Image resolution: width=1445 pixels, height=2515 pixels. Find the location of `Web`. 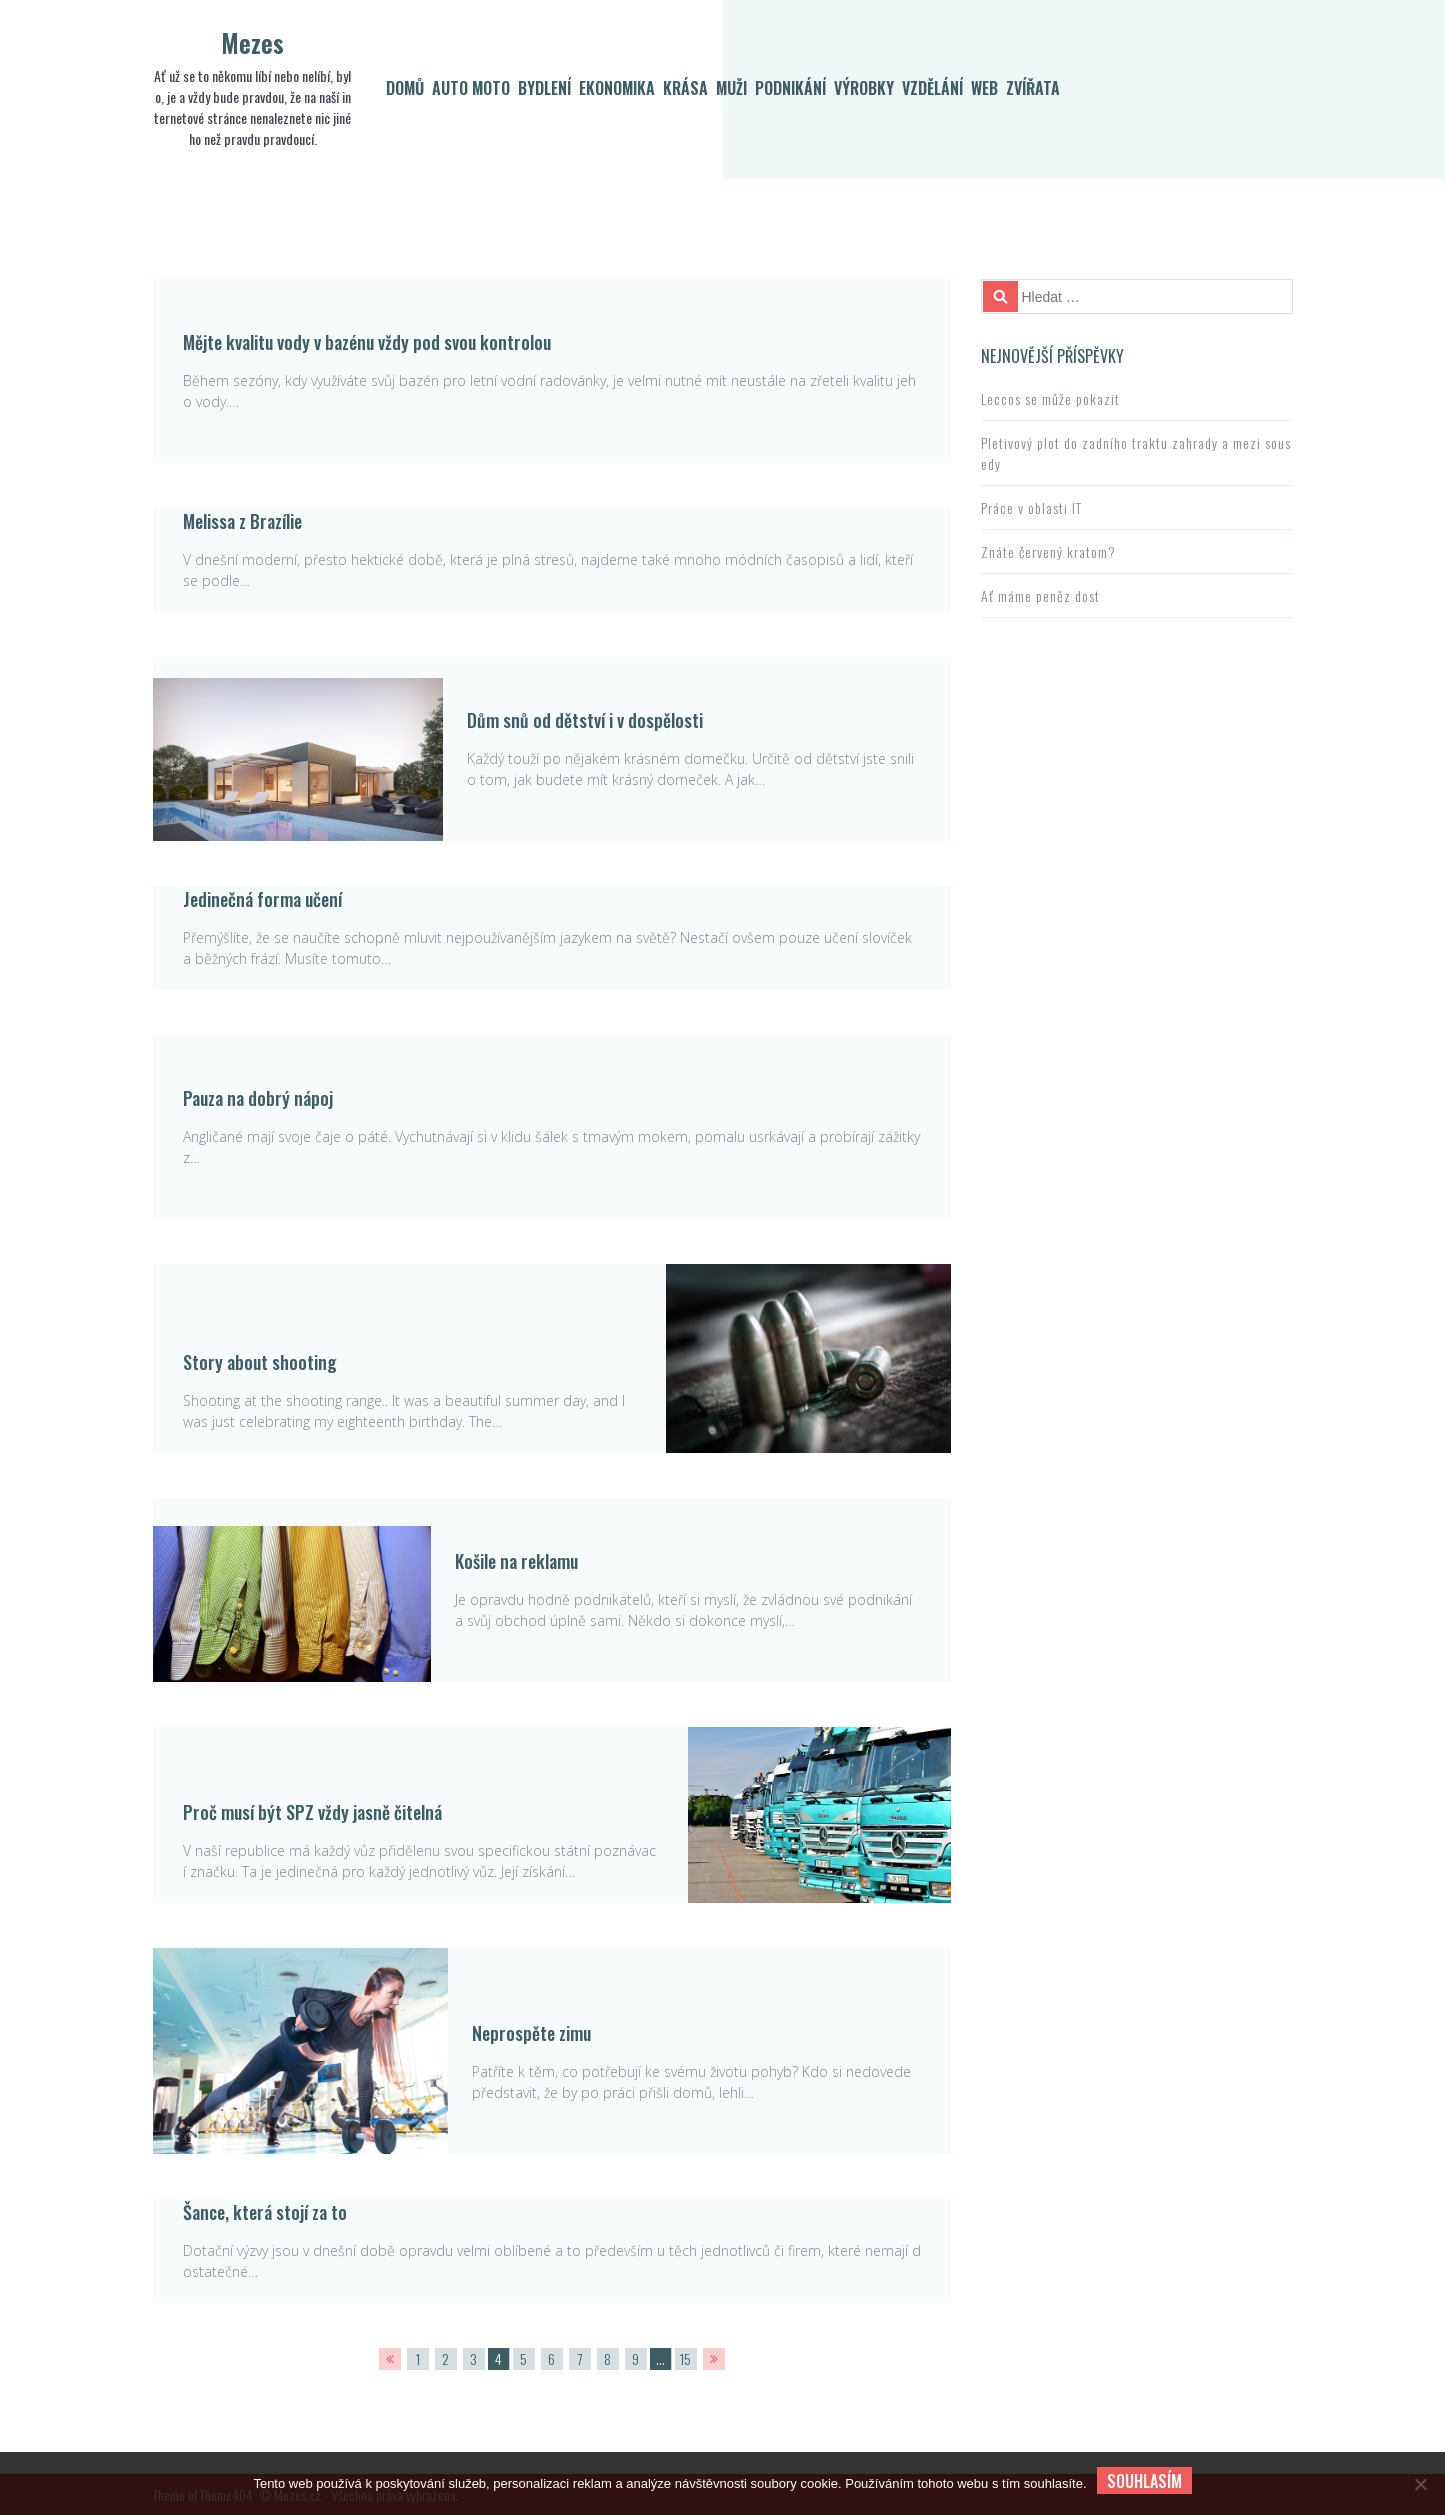

Web is located at coordinates (984, 88).